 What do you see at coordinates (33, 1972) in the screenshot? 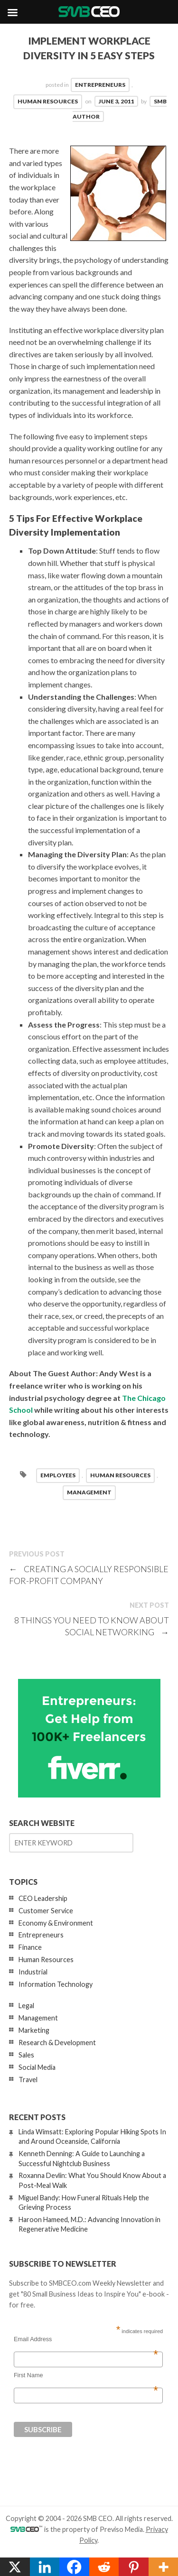
I see `Industrial` at bounding box center [33, 1972].